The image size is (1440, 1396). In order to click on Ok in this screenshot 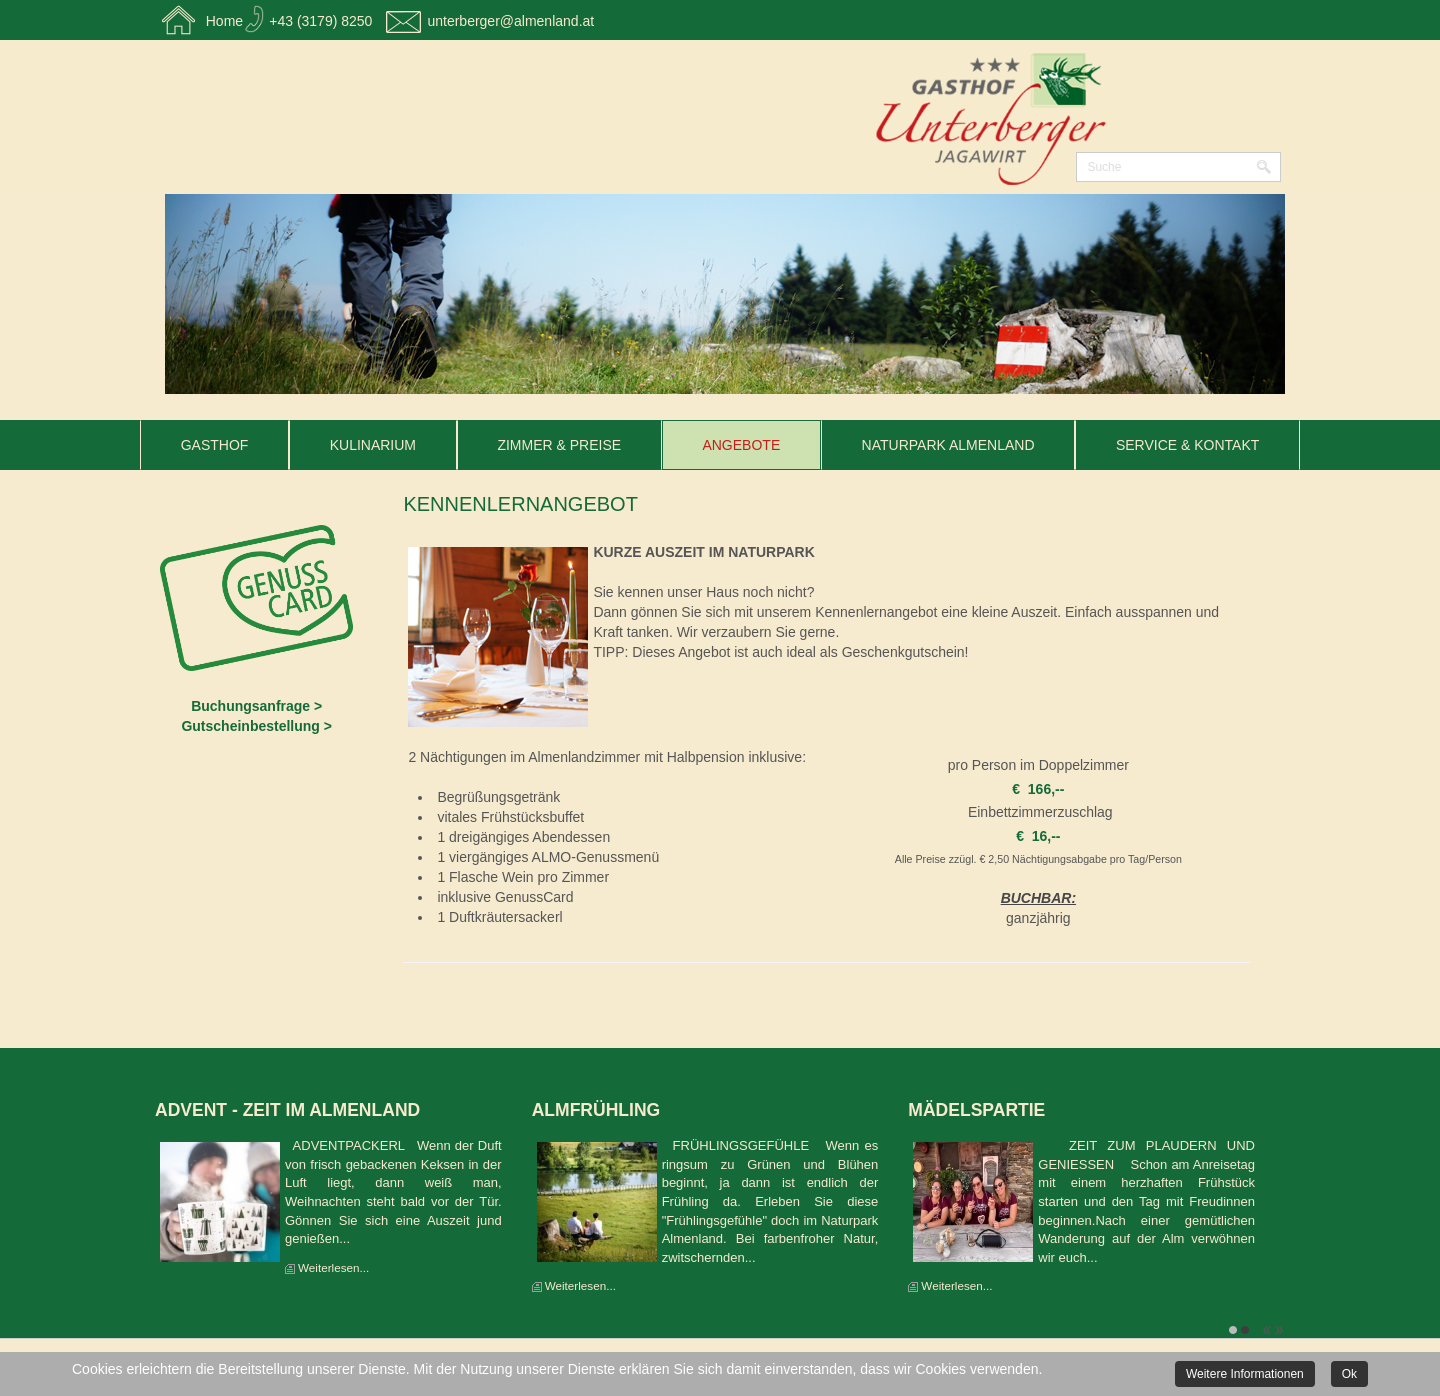, I will do `click(1349, 1374)`.